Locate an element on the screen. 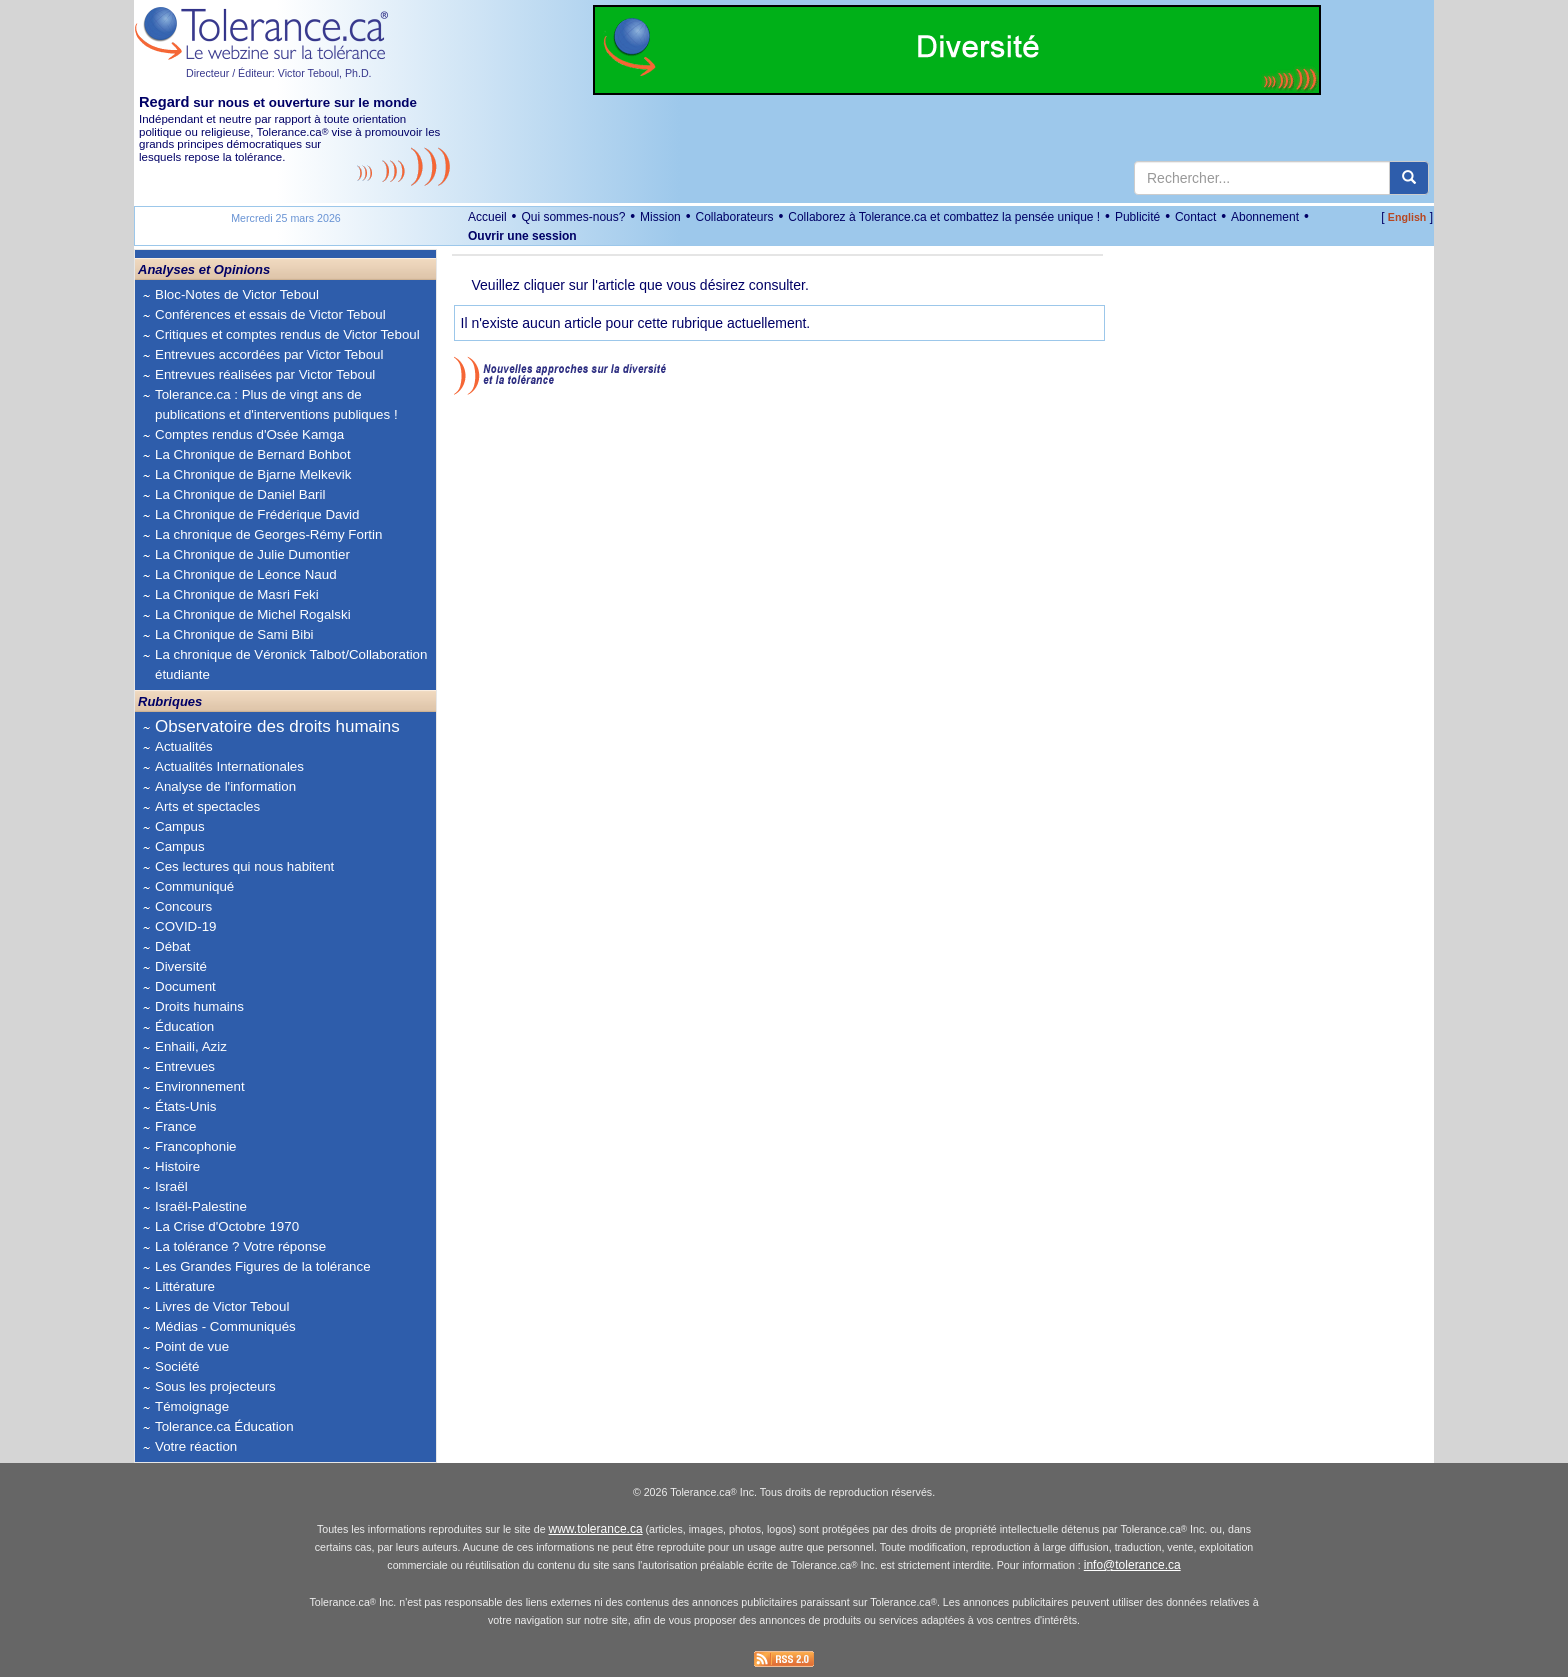 The height and width of the screenshot is (1677, 1568). Conférences et essais de Victor Teboul is located at coordinates (270, 314).